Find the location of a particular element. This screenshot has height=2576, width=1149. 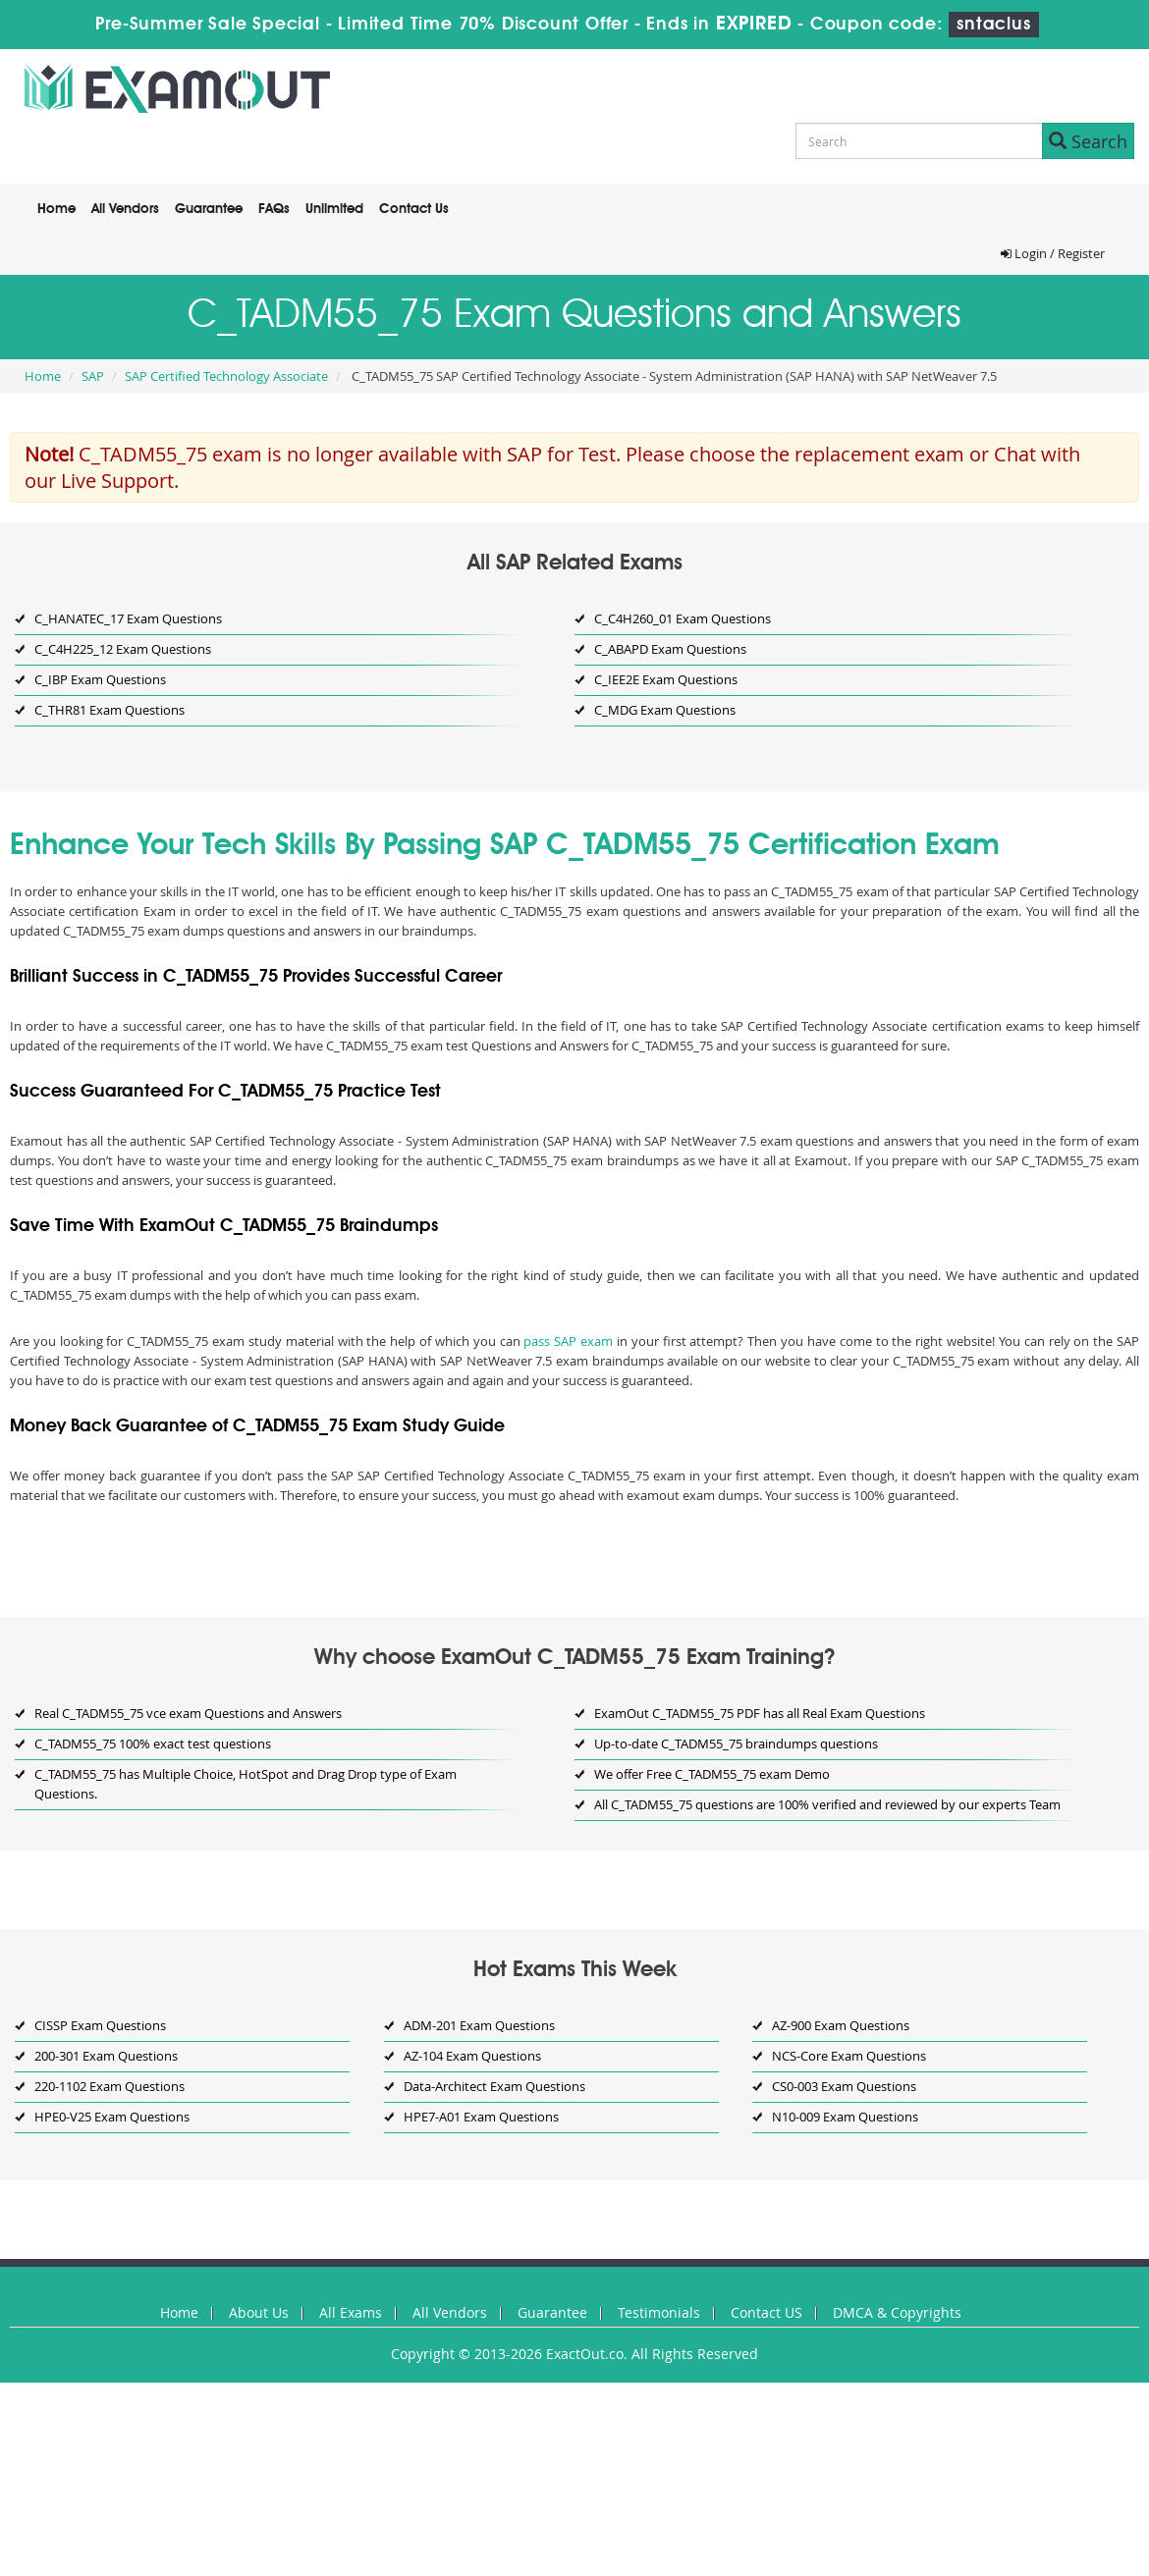

We offer Free C_TADM55_75 exam Demo is located at coordinates (712, 1774).